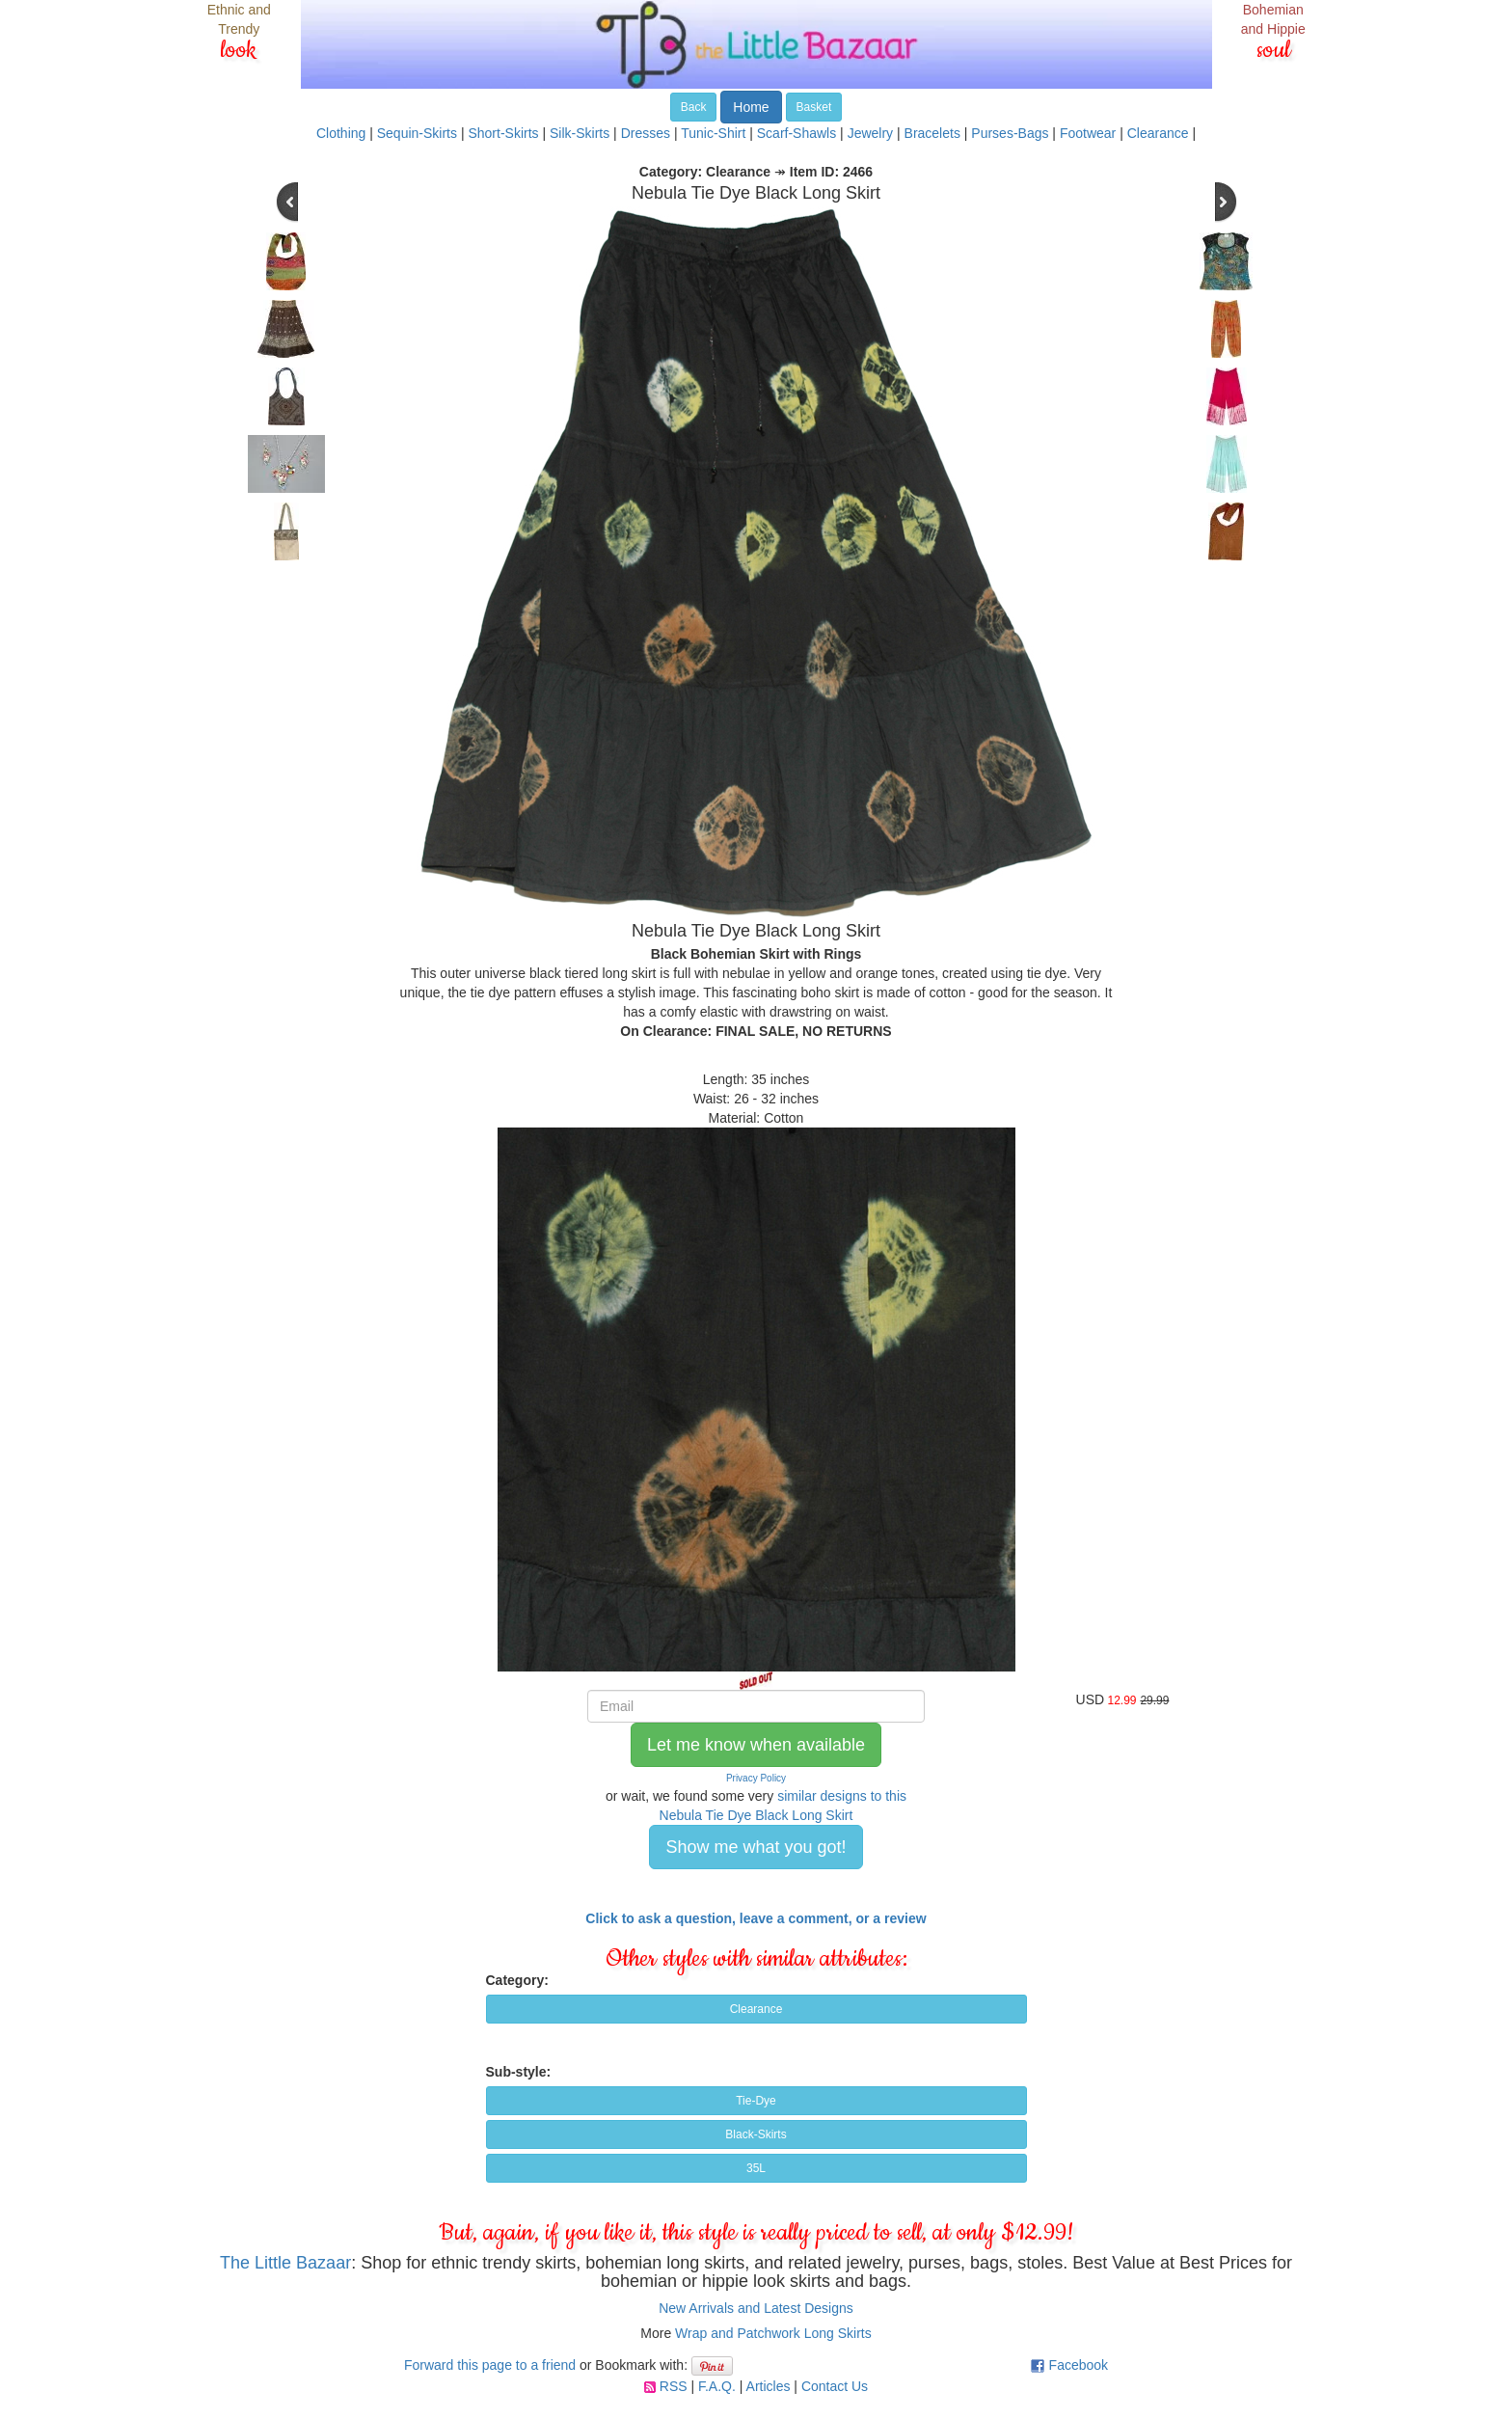 The width and height of the screenshot is (1512, 2419). Describe the element at coordinates (519, 2071) in the screenshot. I see `Sub-style:` at that location.